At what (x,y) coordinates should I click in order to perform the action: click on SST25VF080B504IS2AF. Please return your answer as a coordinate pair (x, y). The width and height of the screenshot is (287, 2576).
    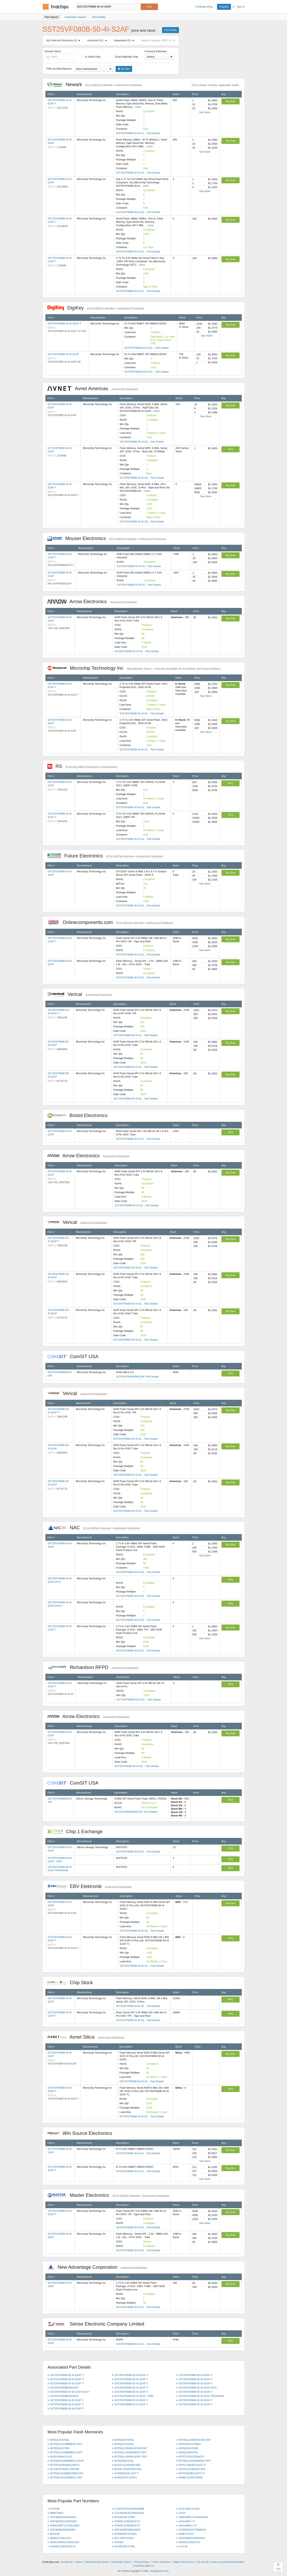
    Looking at the image, I should click on (64, 2387).